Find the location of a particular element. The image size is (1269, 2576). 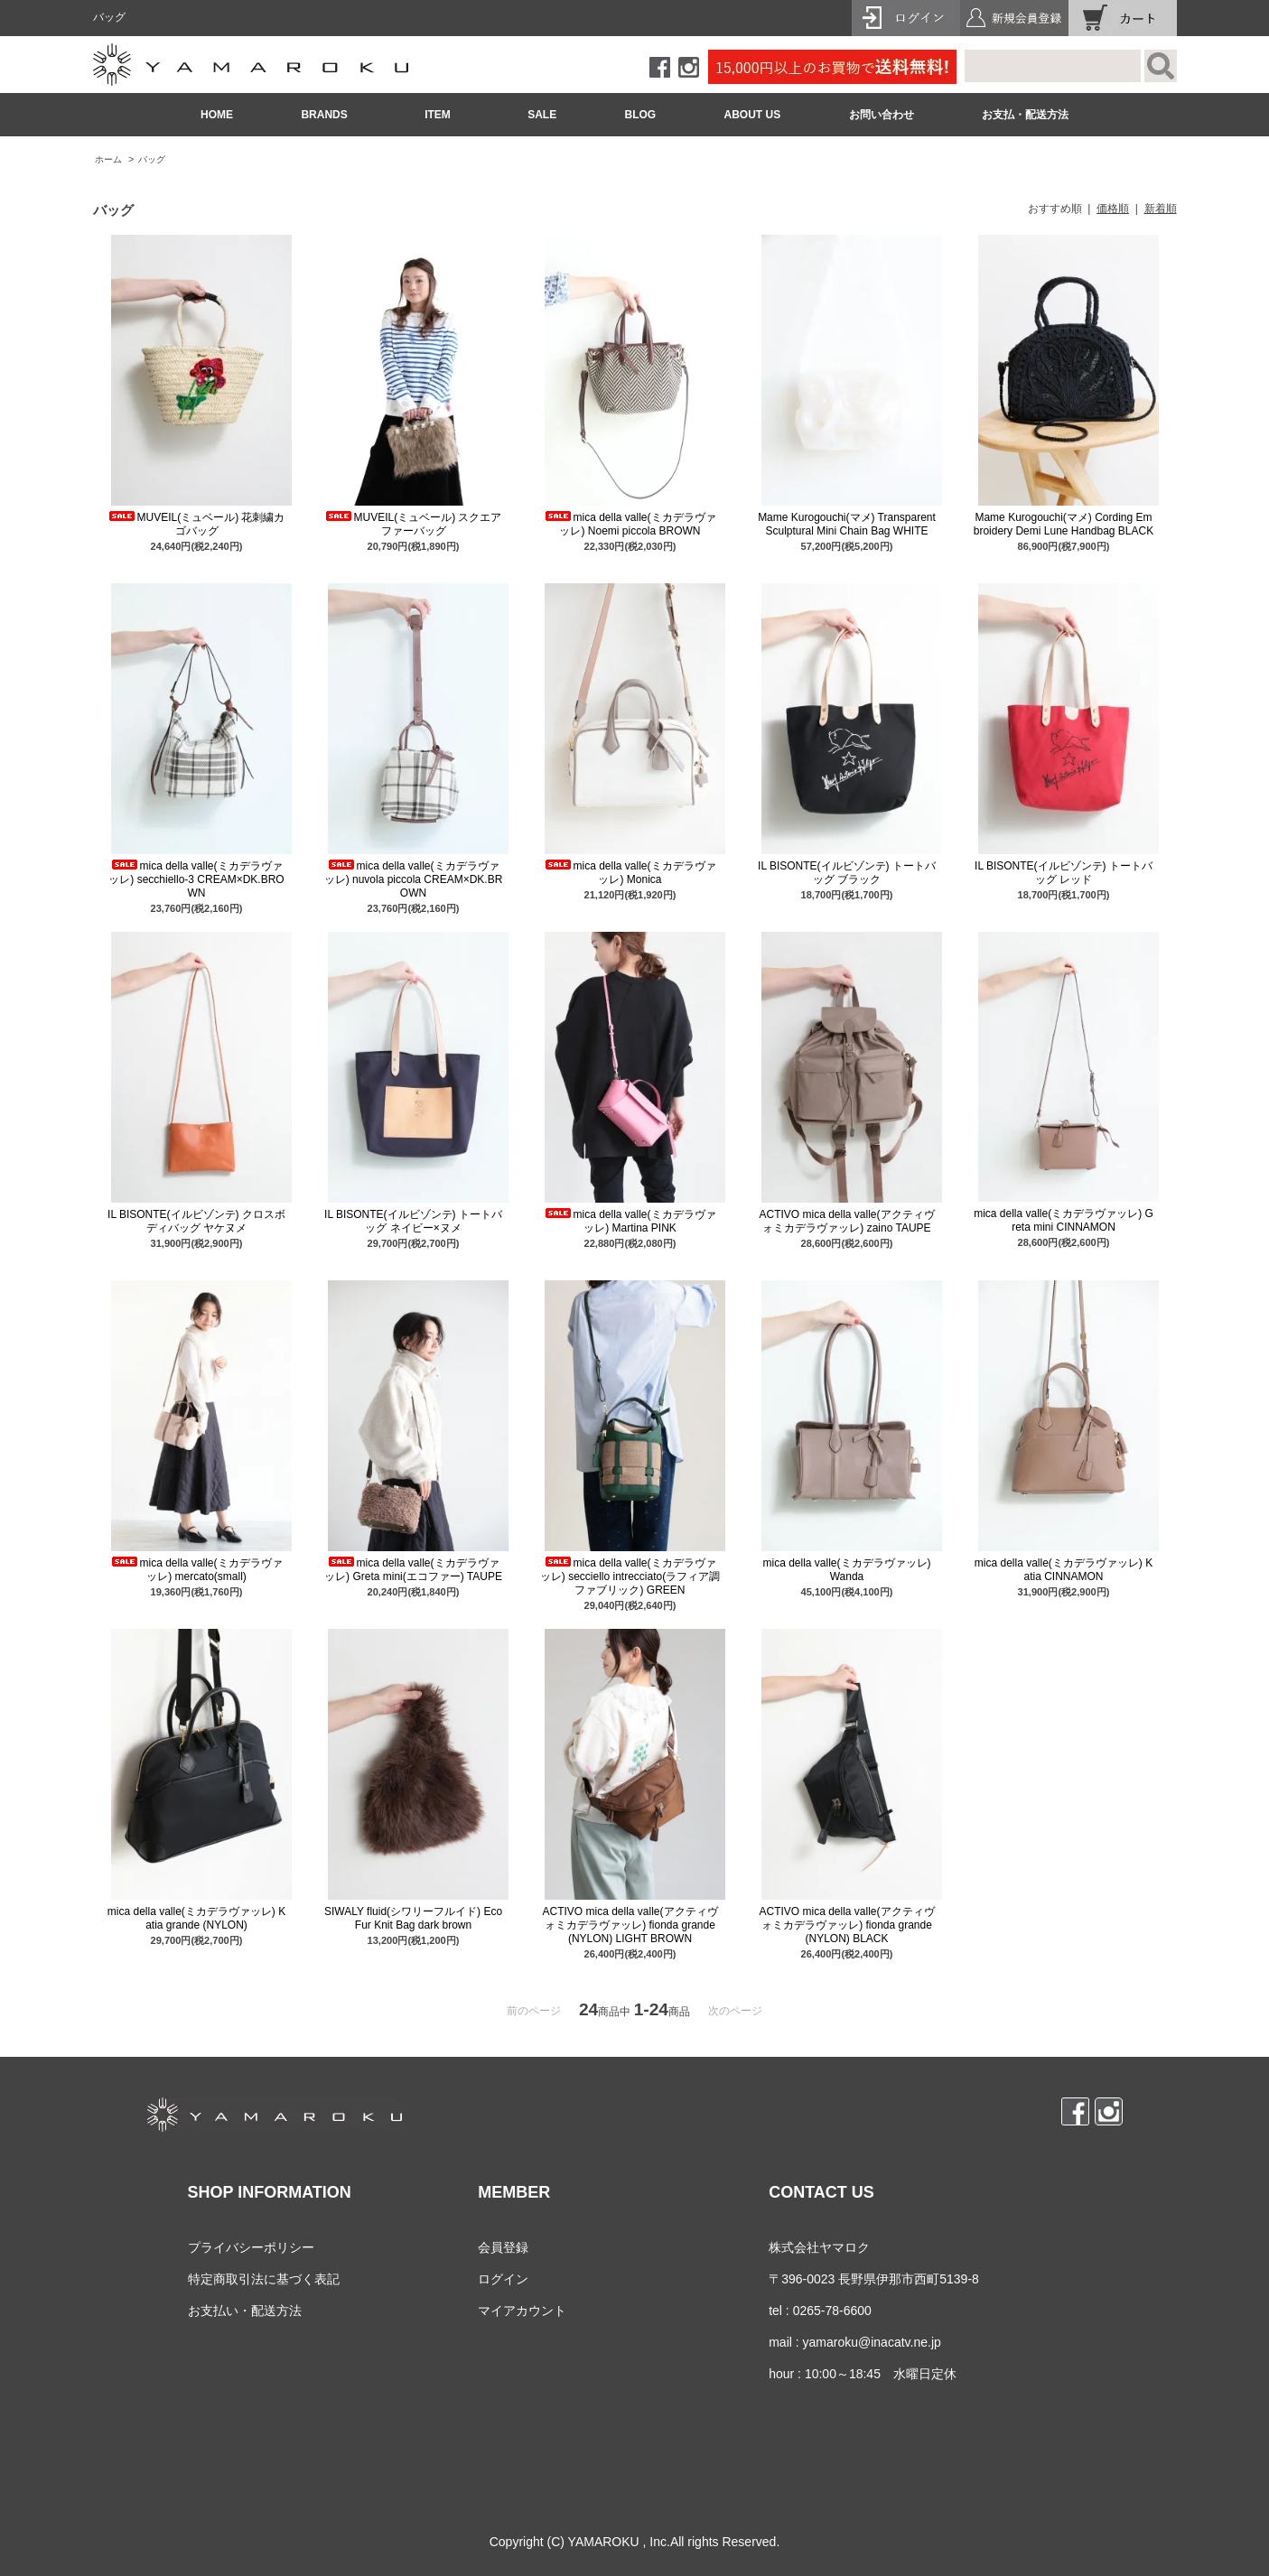

mica della valle(ミカデラヴァッレ) mercato(small) is located at coordinates (196, 1570).